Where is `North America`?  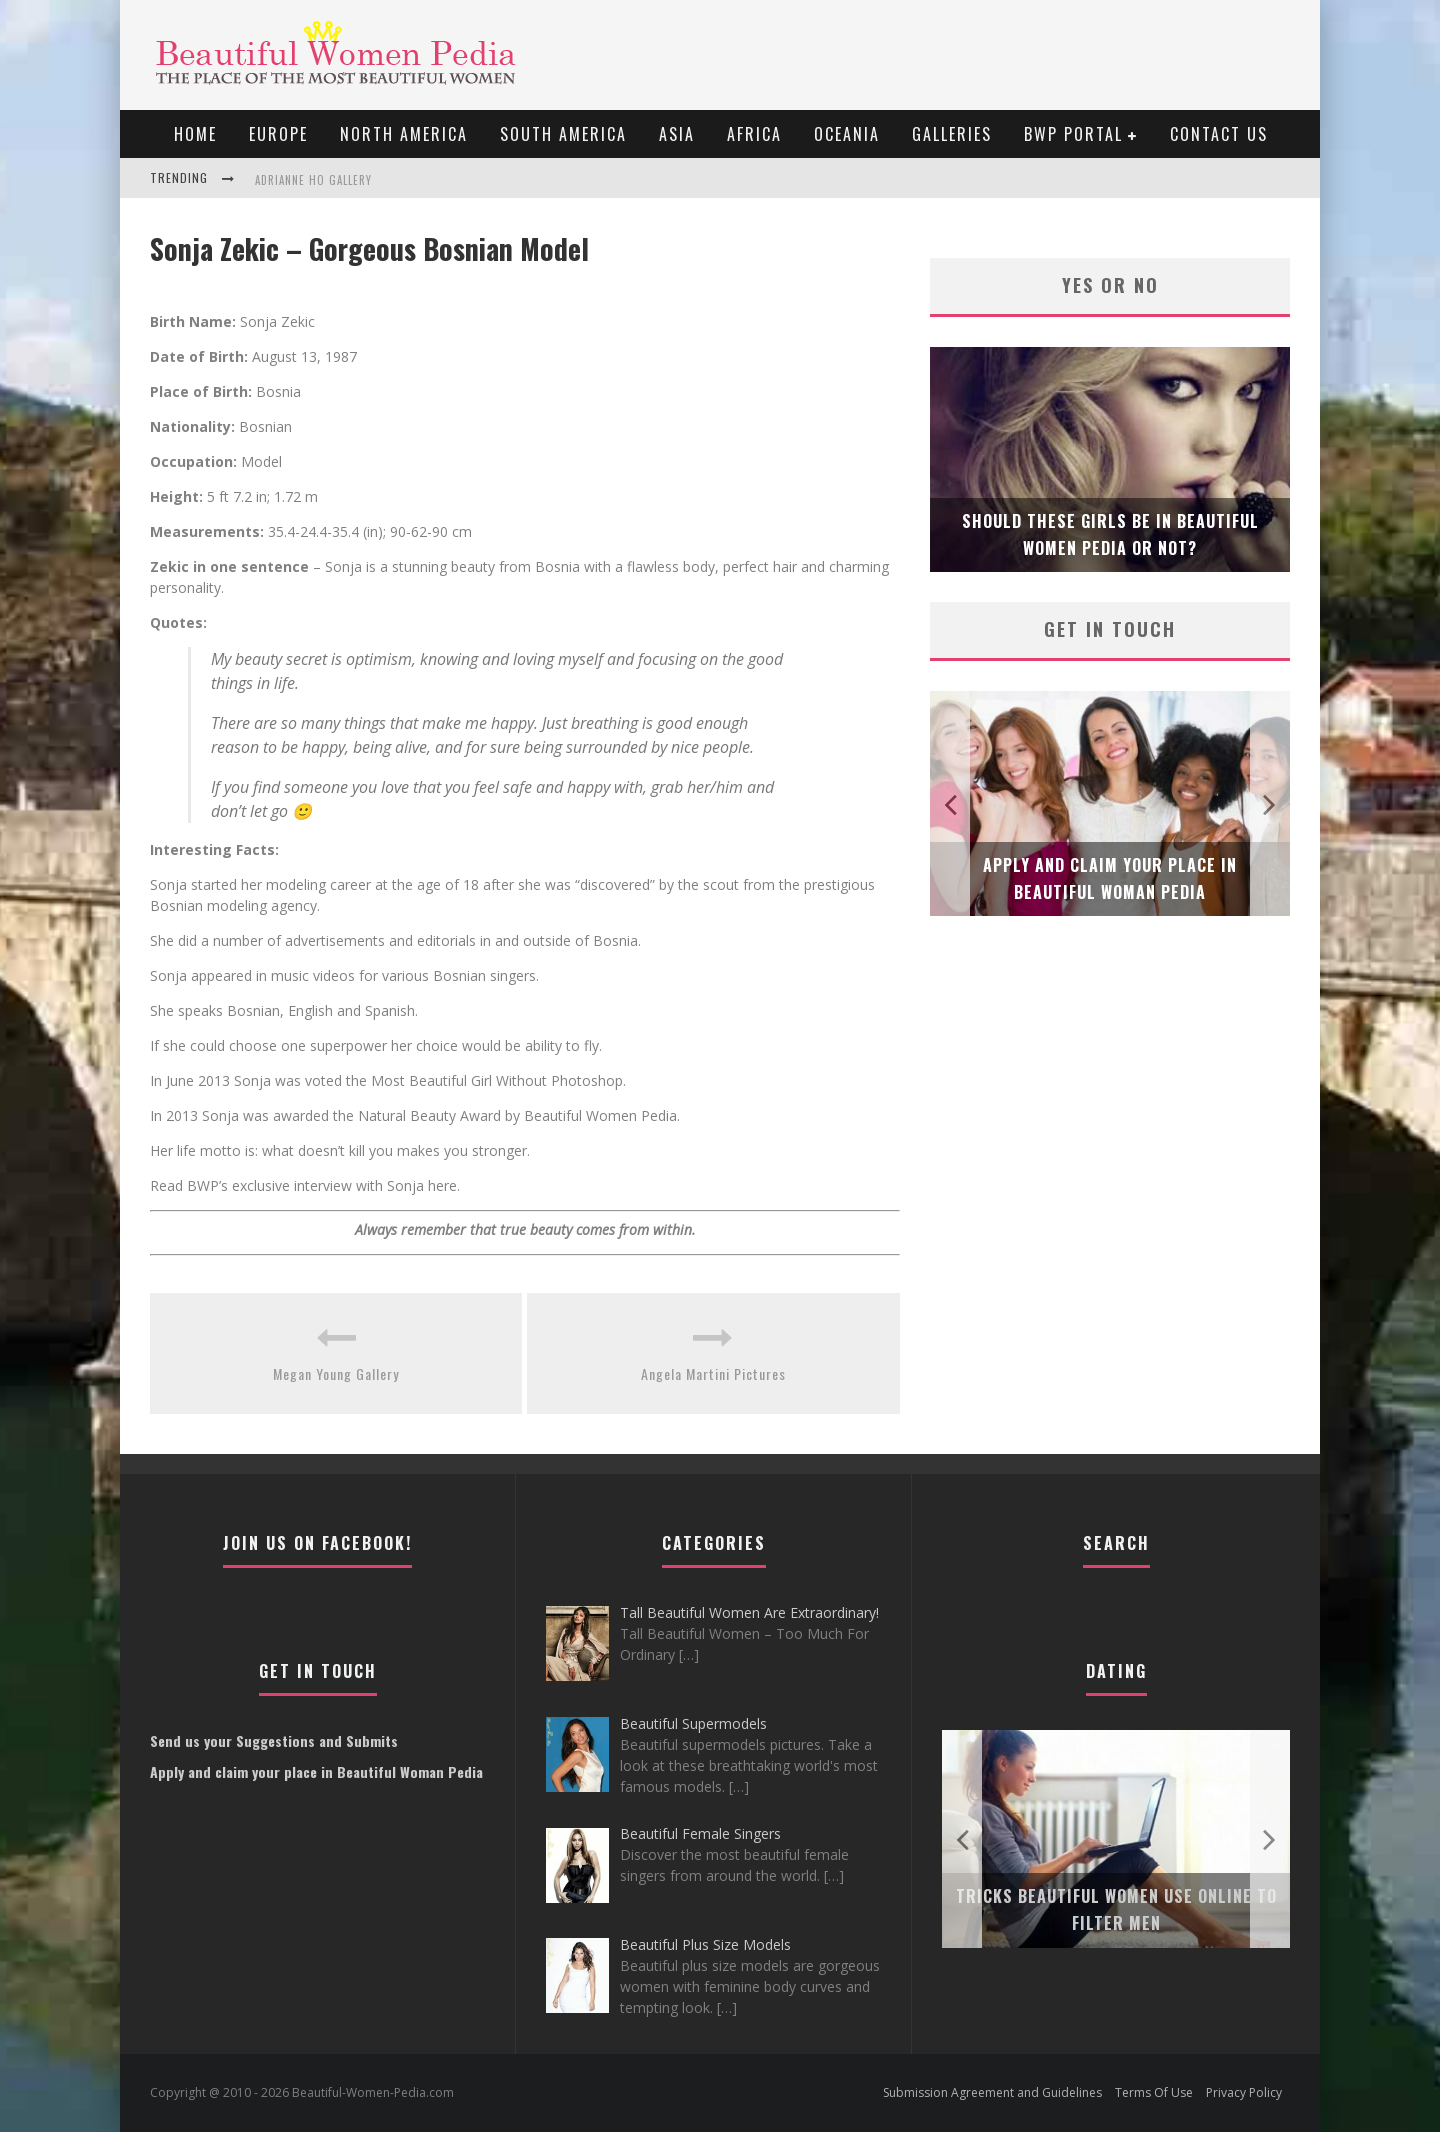
North America is located at coordinates (404, 134).